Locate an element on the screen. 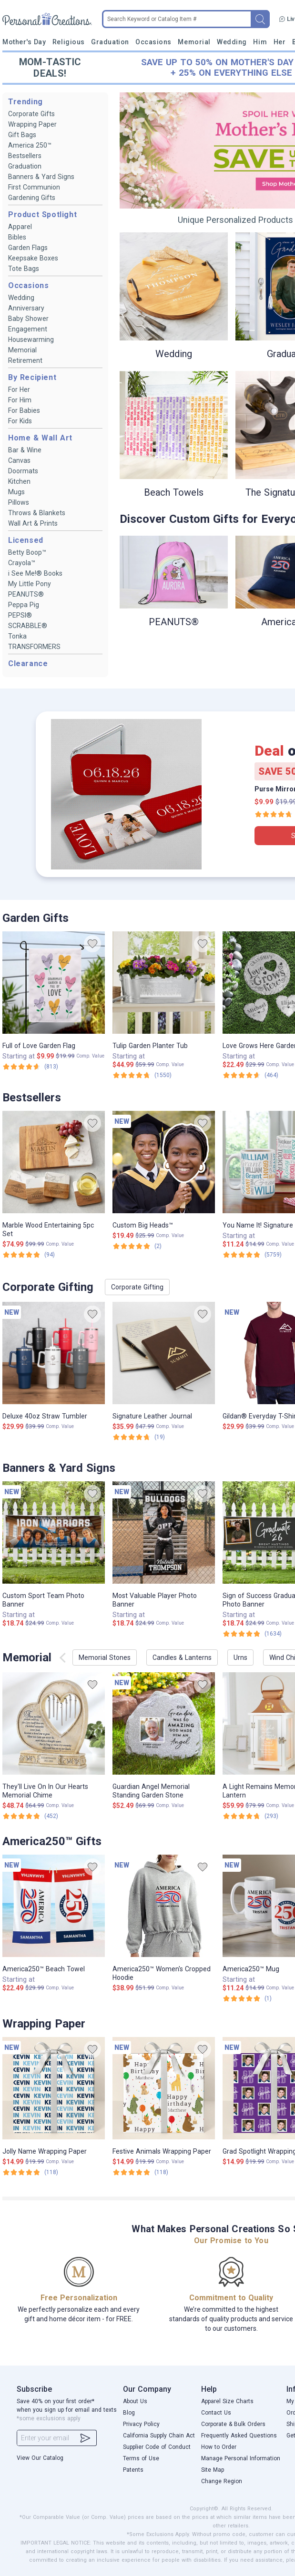 This screenshot has width=295, height=2576. About Us is located at coordinates (135, 2401).